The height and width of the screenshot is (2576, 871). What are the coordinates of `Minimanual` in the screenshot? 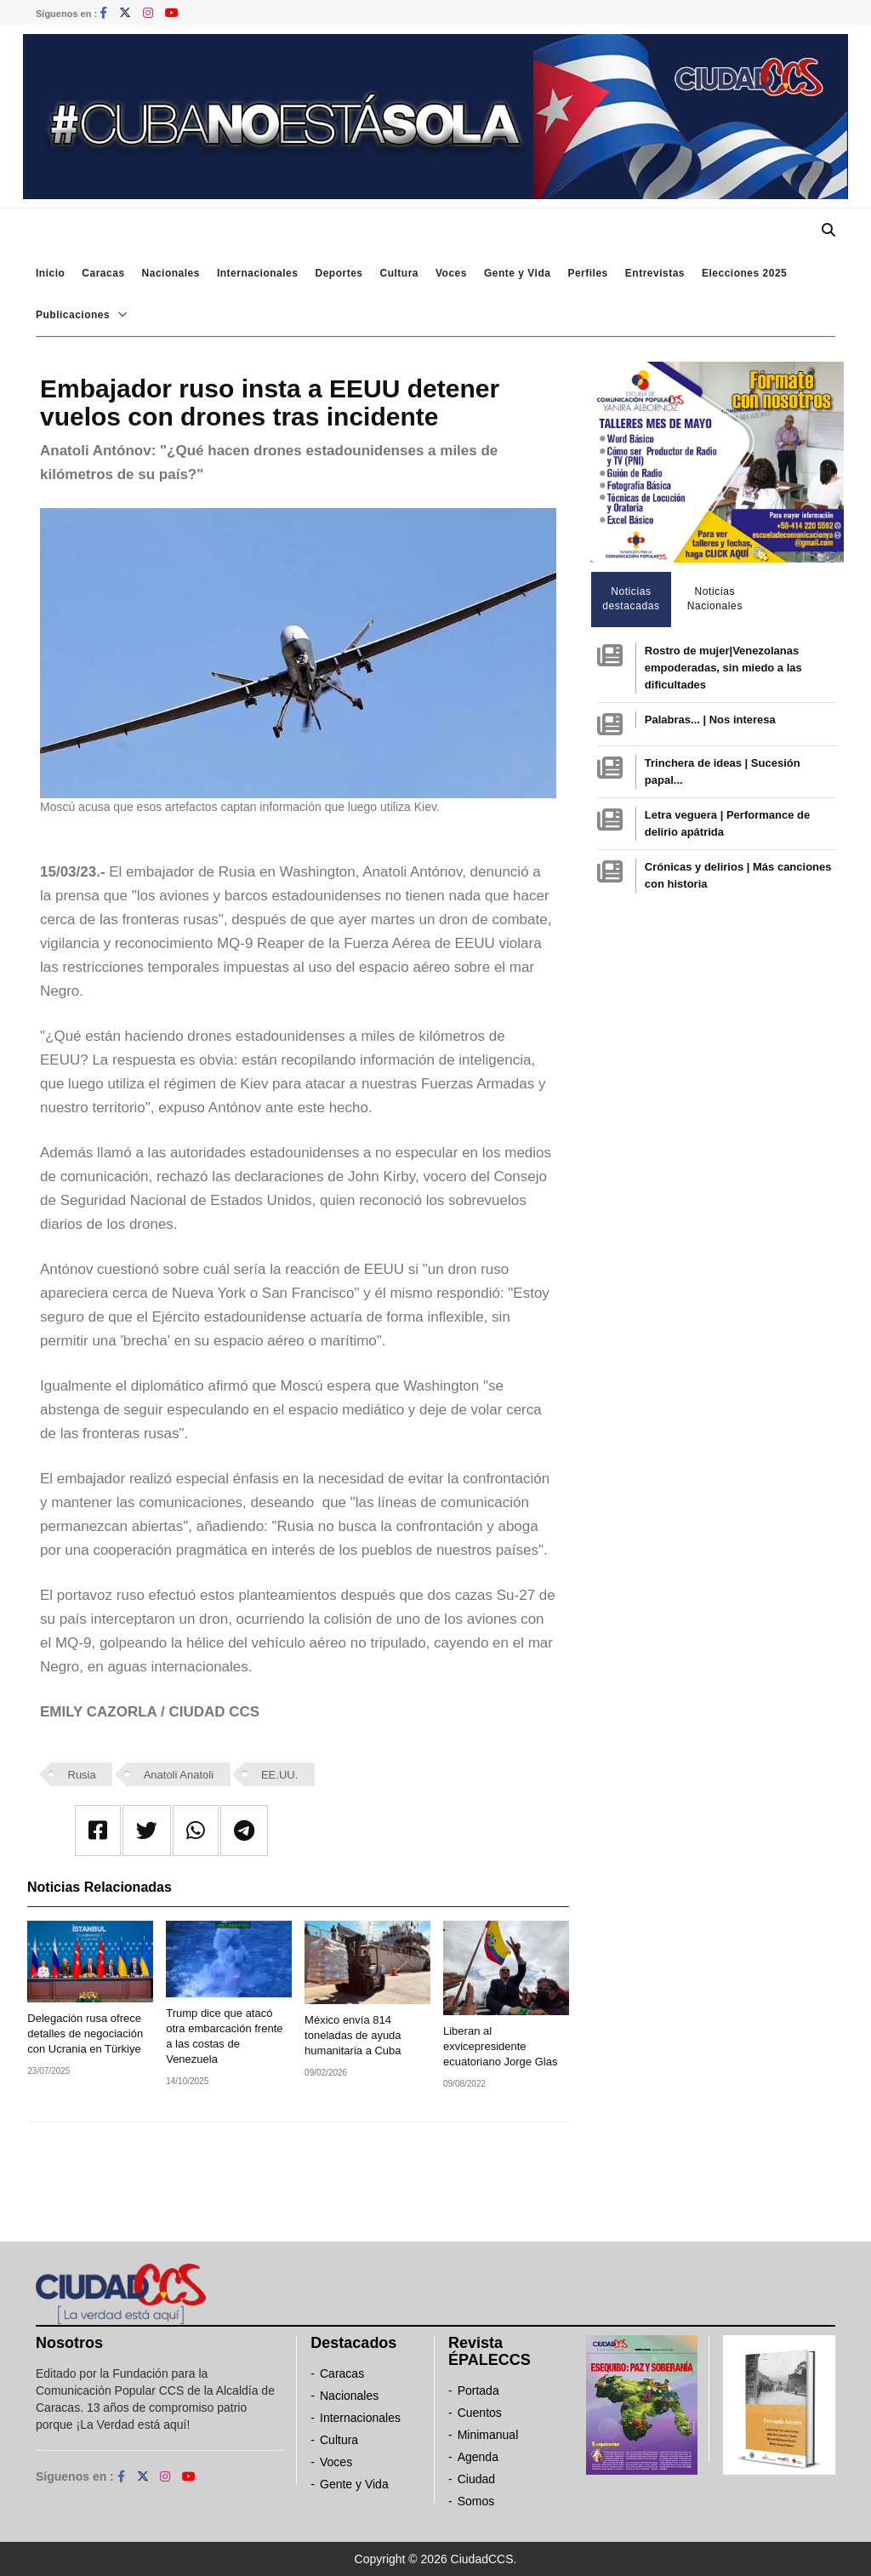 It's located at (488, 2435).